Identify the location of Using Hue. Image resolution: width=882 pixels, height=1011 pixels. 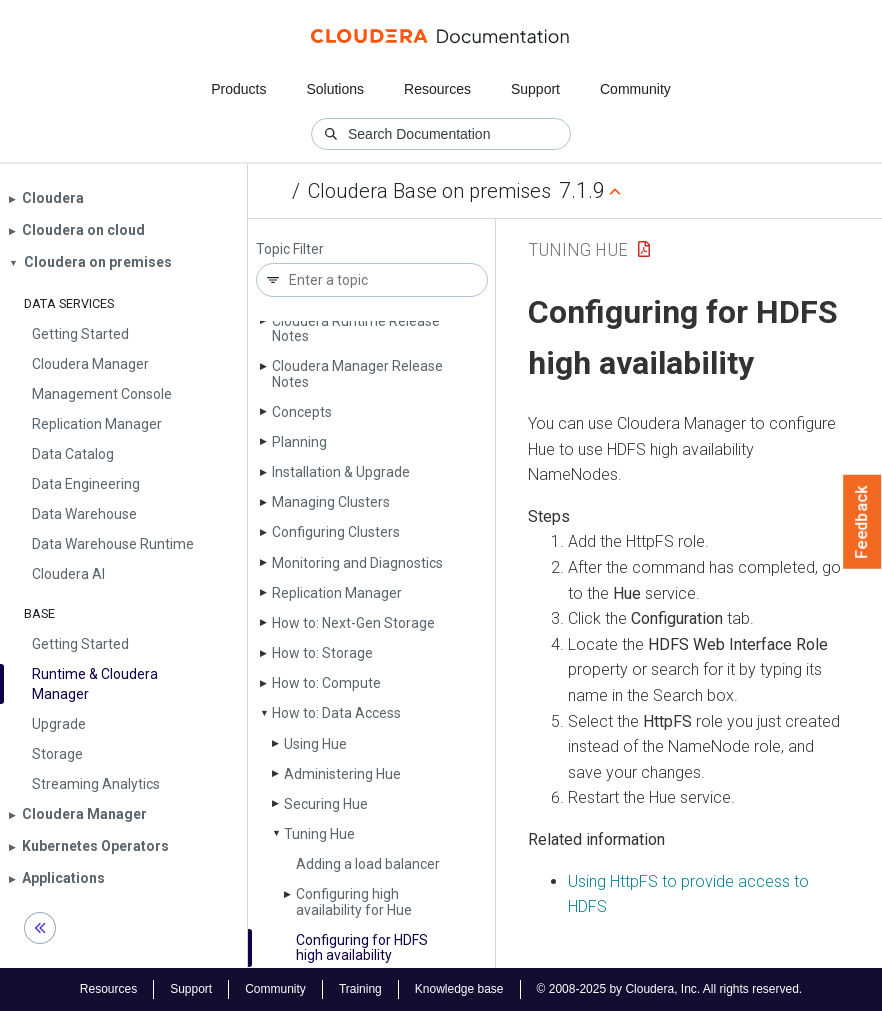
(315, 744).